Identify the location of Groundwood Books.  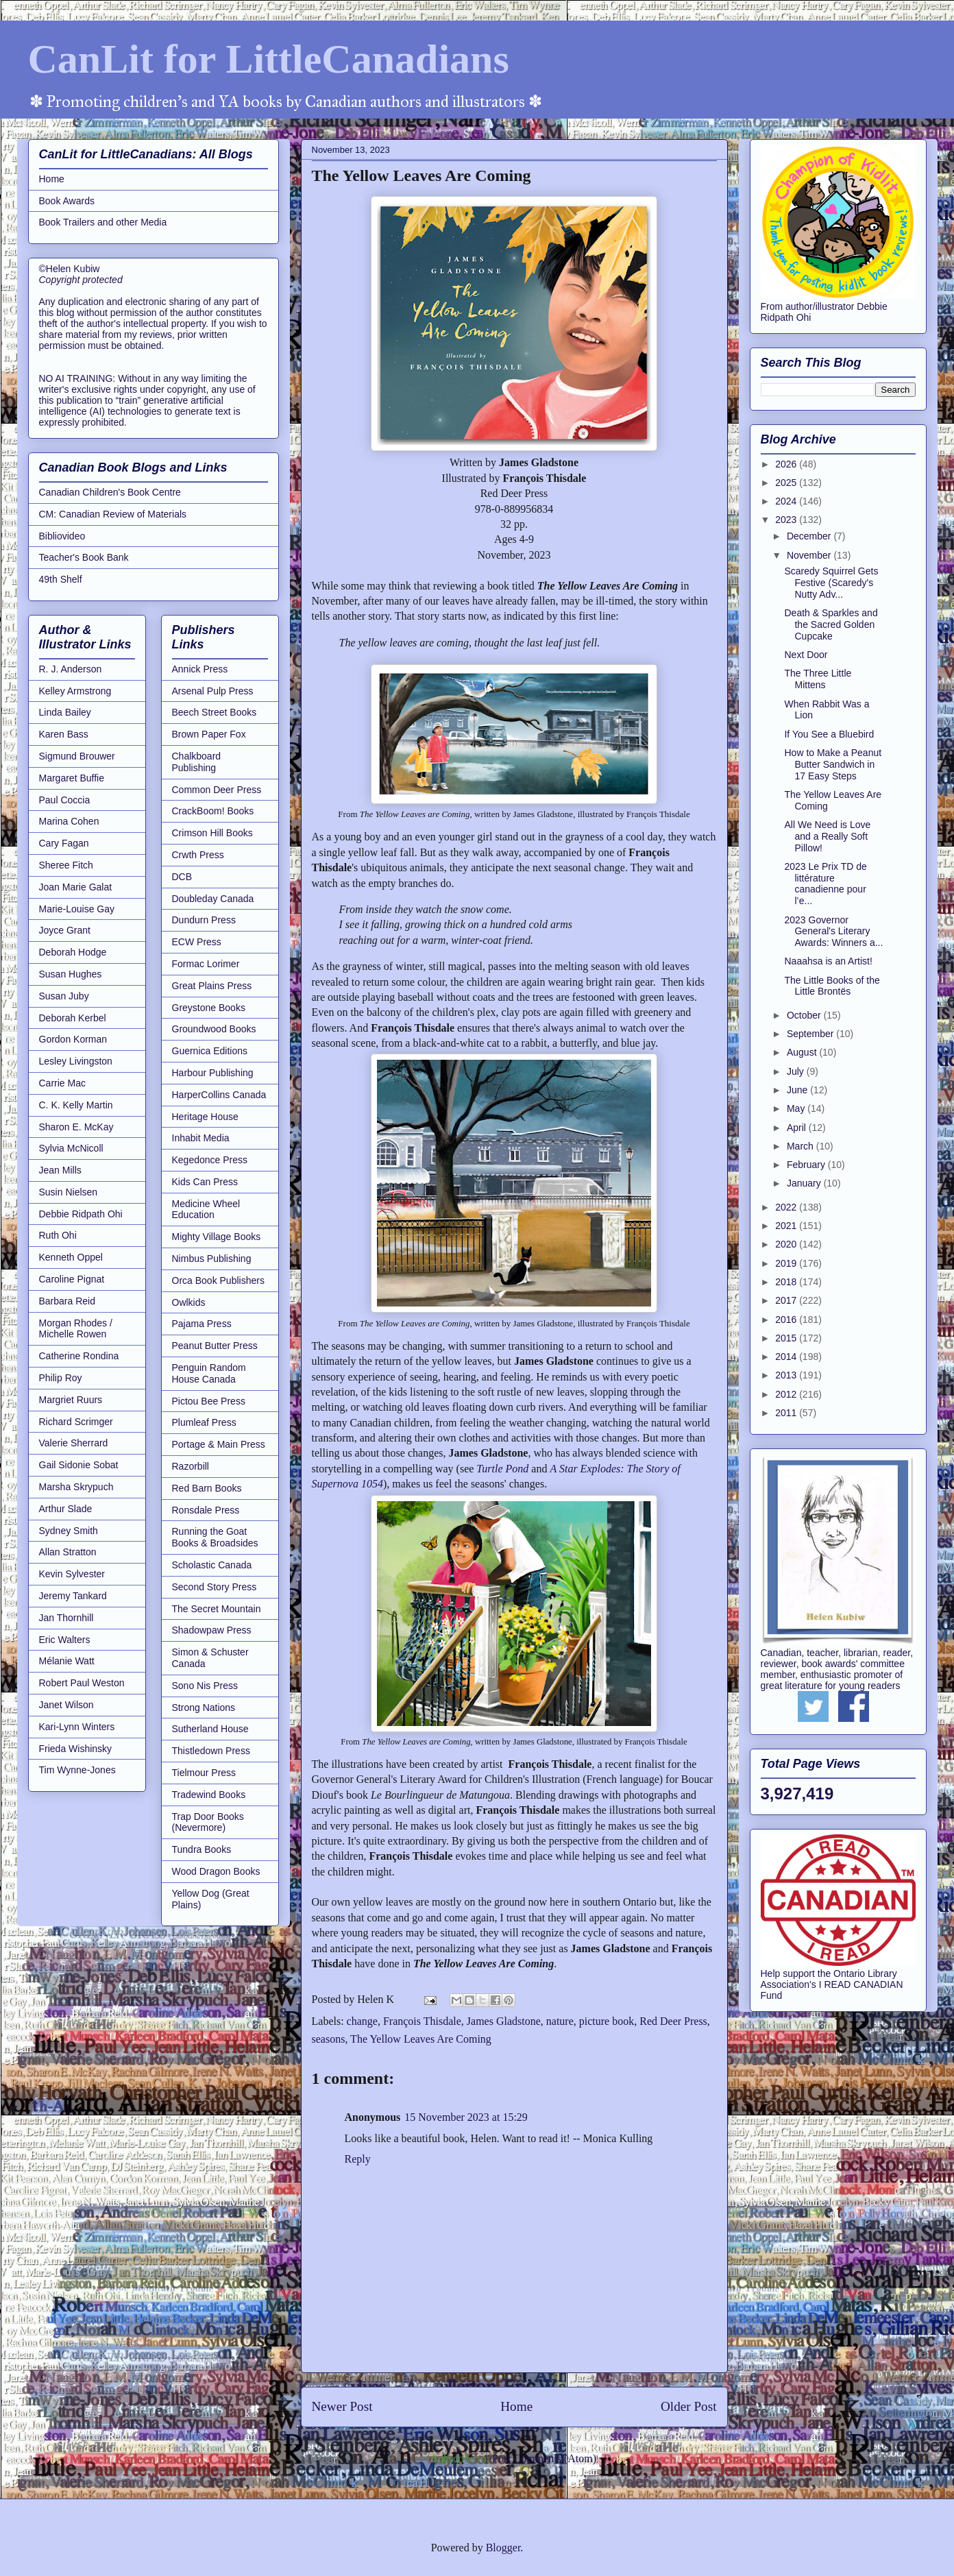
(214, 1028).